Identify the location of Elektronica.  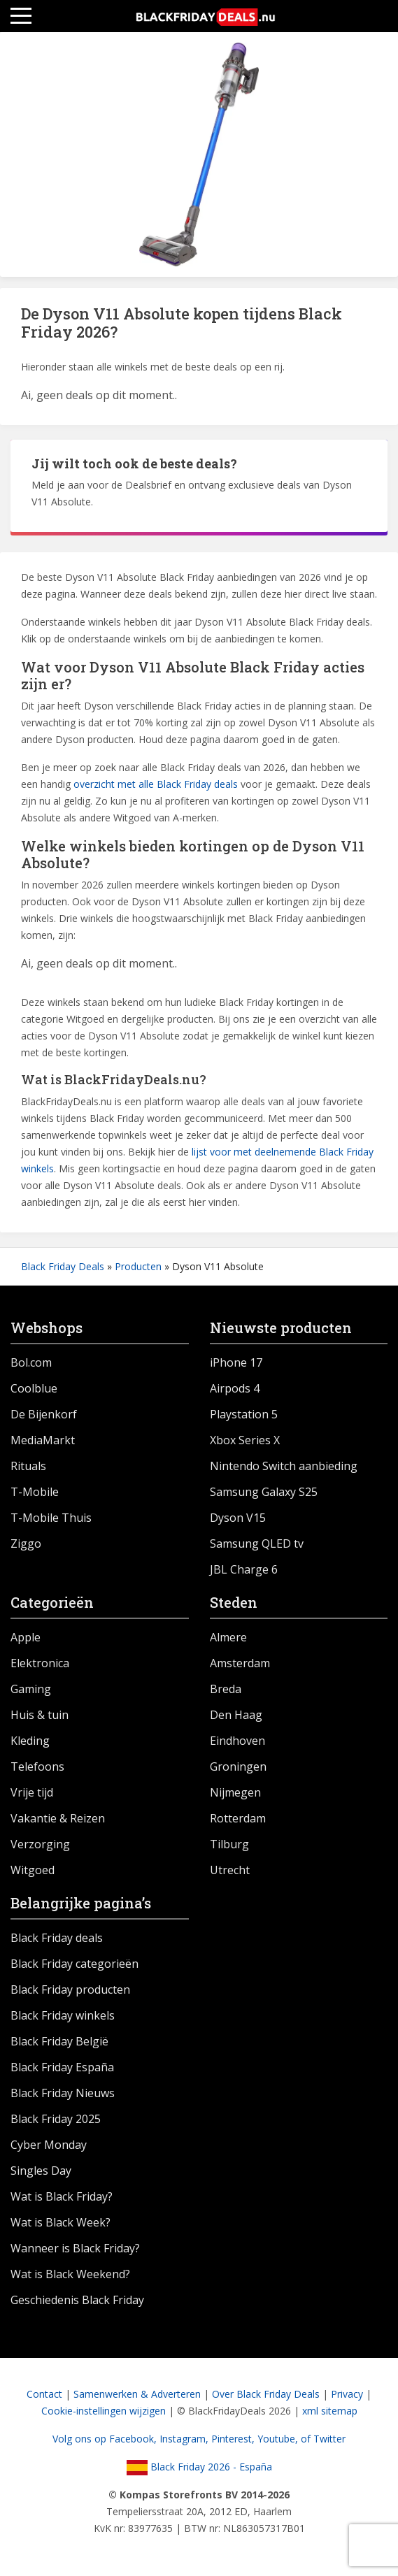
(39, 1663).